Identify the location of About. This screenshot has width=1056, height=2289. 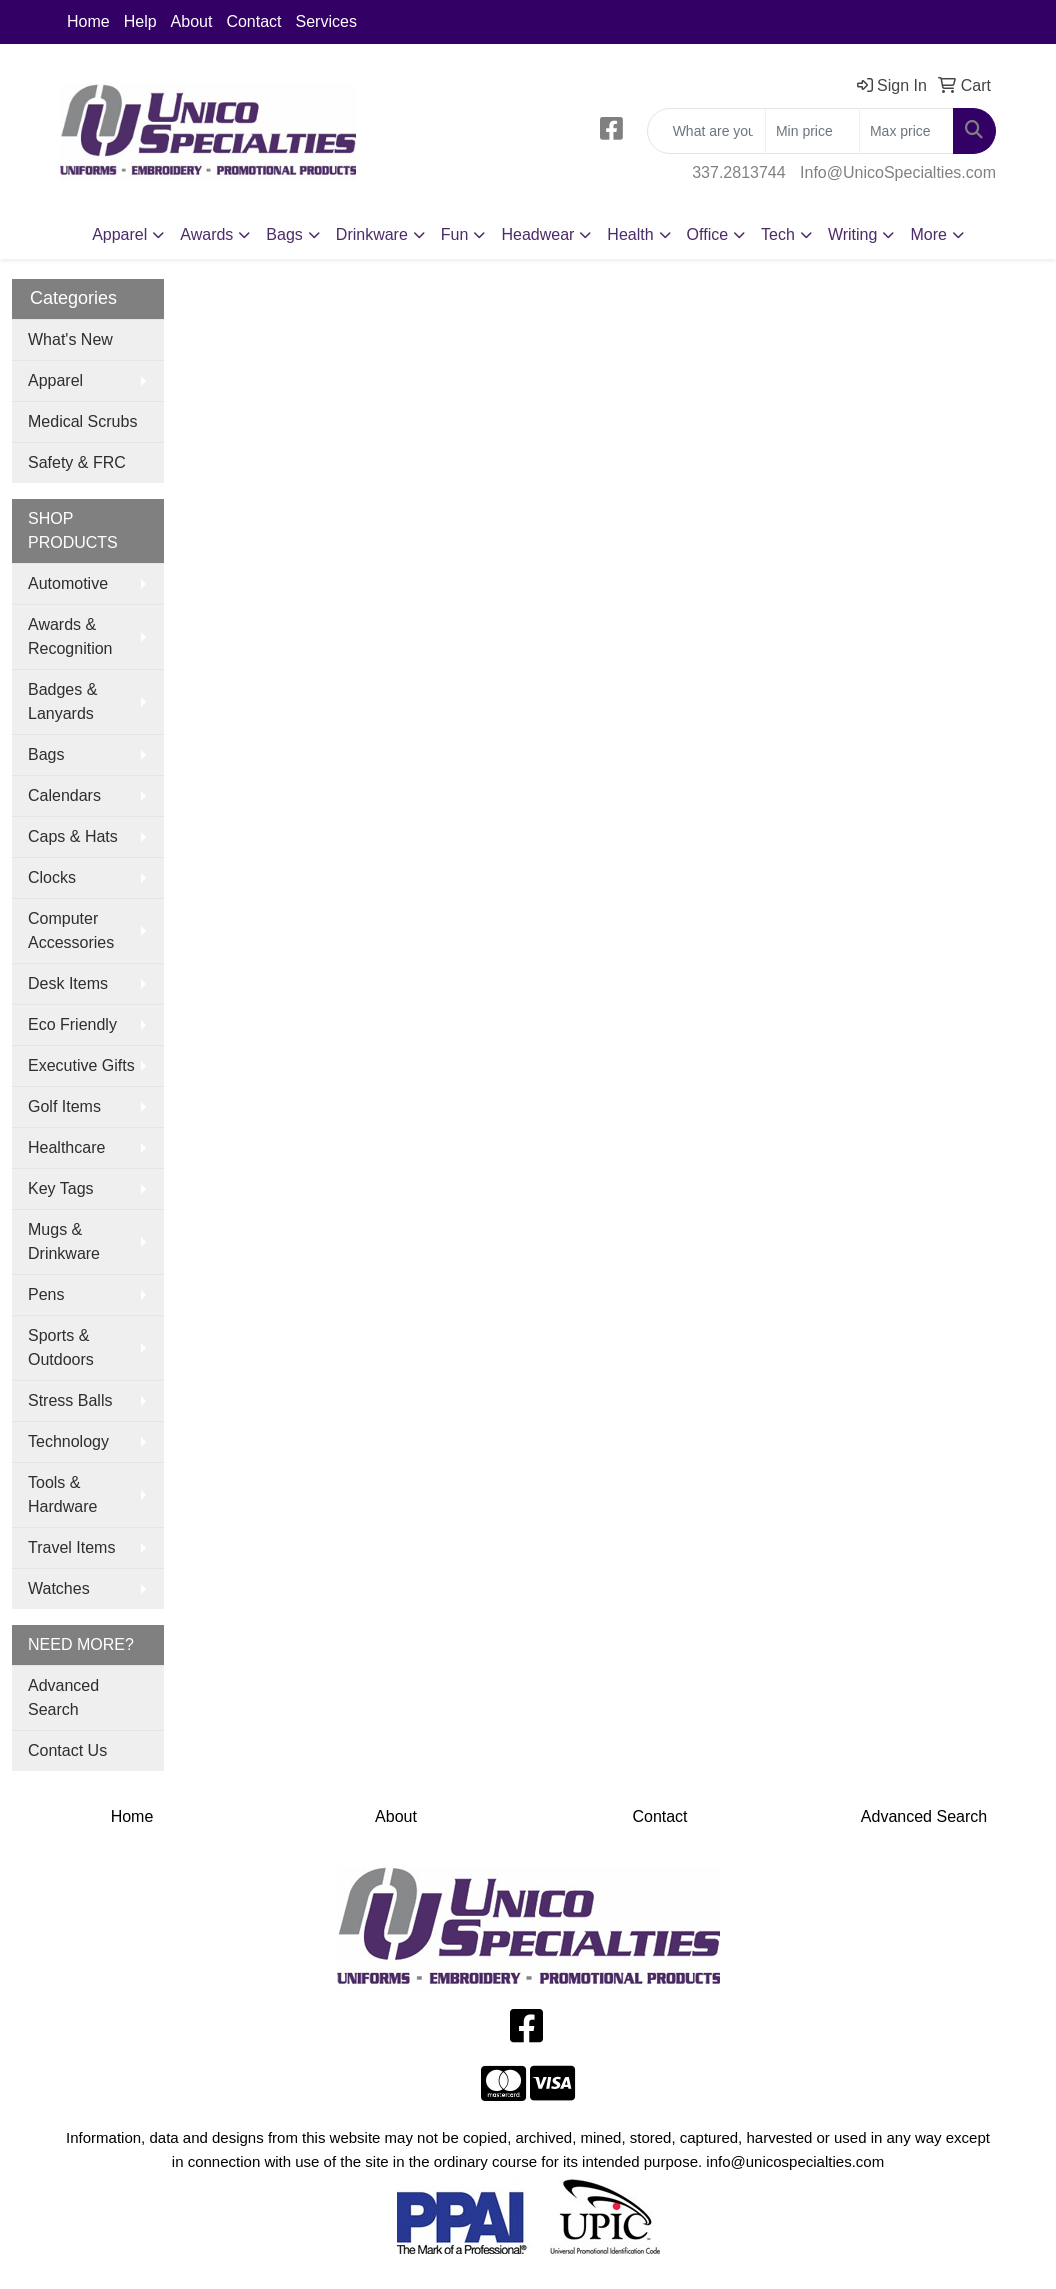
(192, 21).